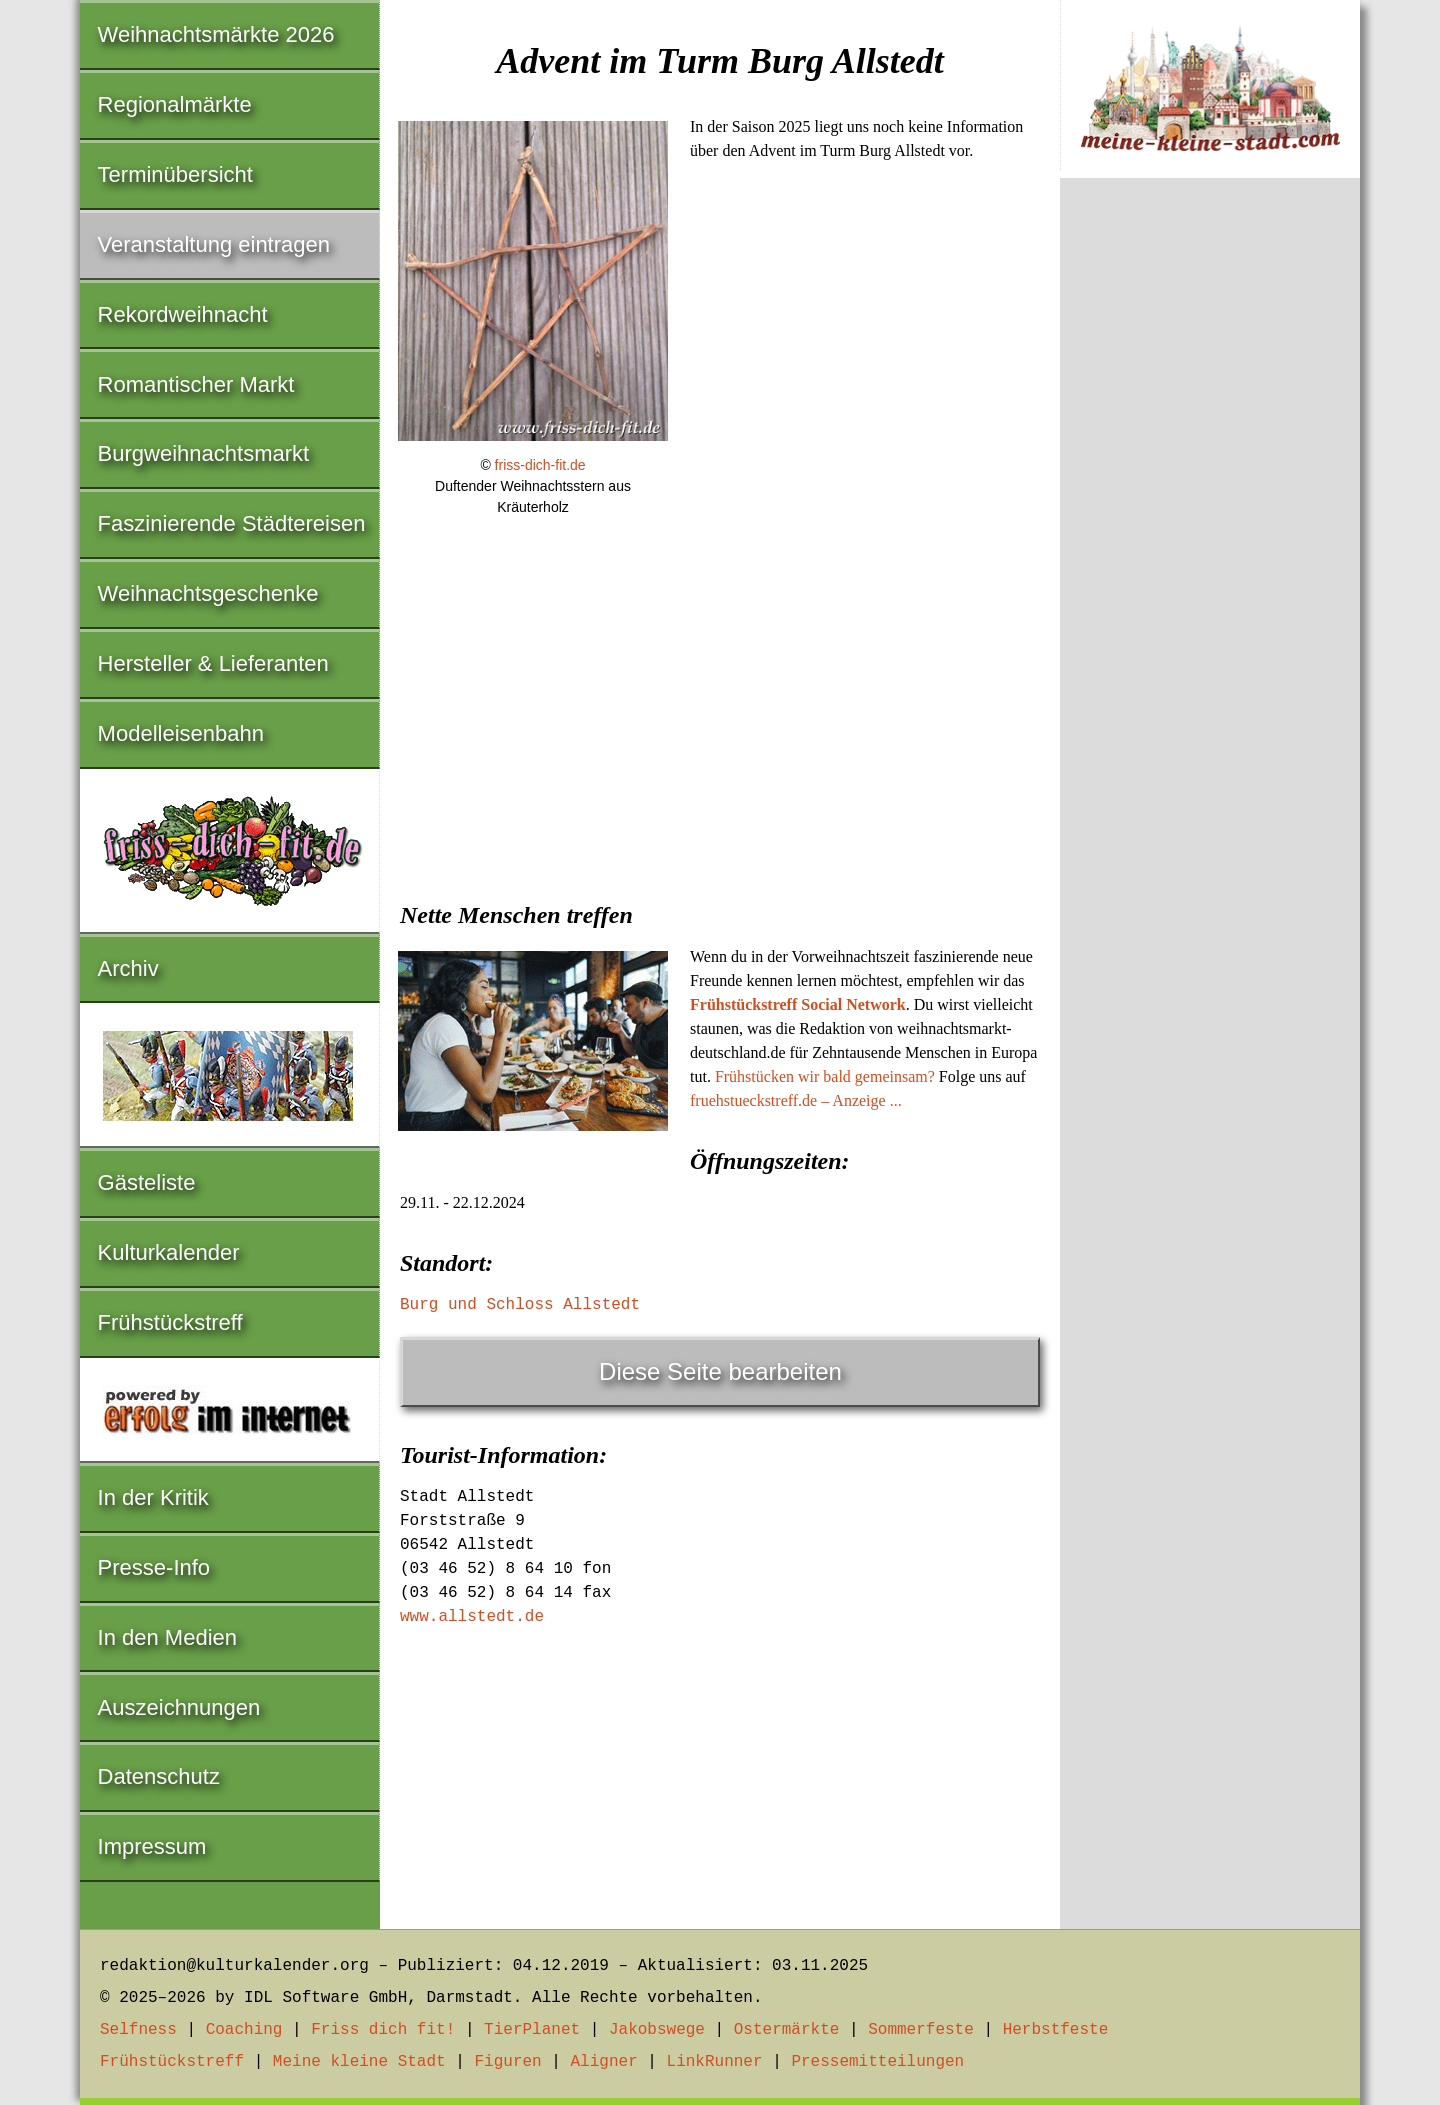 Image resolution: width=1440 pixels, height=2105 pixels. What do you see at coordinates (507, 2062) in the screenshot?
I see `Figuren` at bounding box center [507, 2062].